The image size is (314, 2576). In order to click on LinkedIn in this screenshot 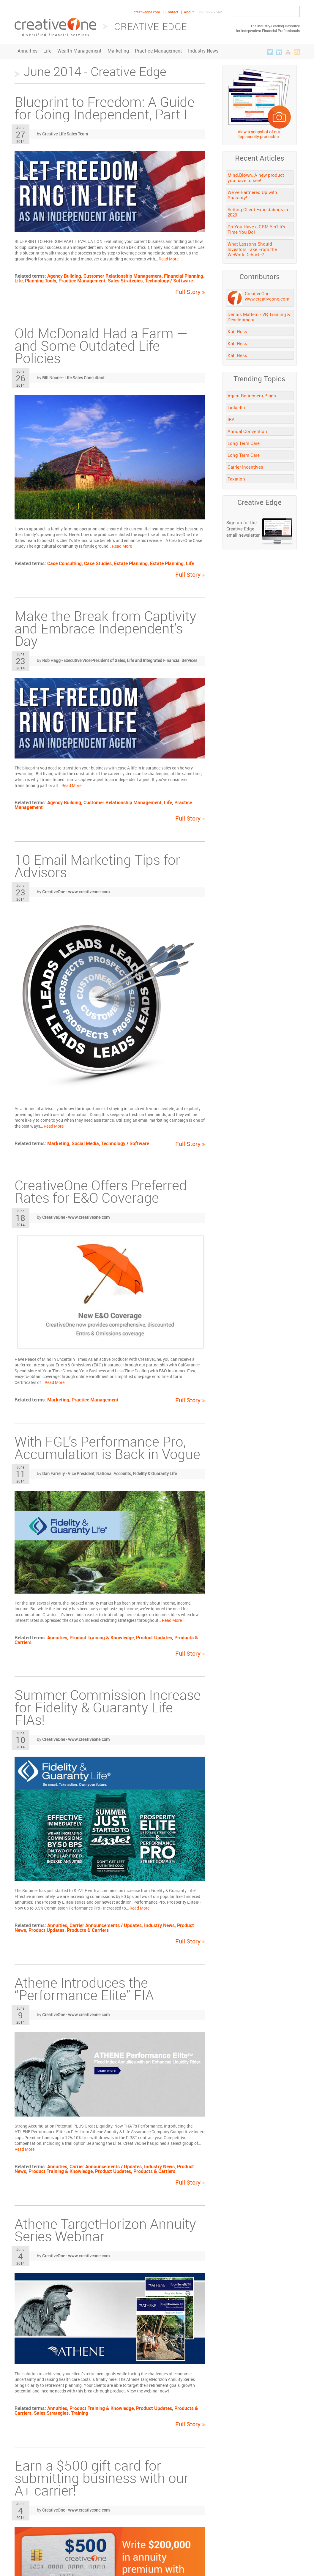, I will do `click(279, 52)`.